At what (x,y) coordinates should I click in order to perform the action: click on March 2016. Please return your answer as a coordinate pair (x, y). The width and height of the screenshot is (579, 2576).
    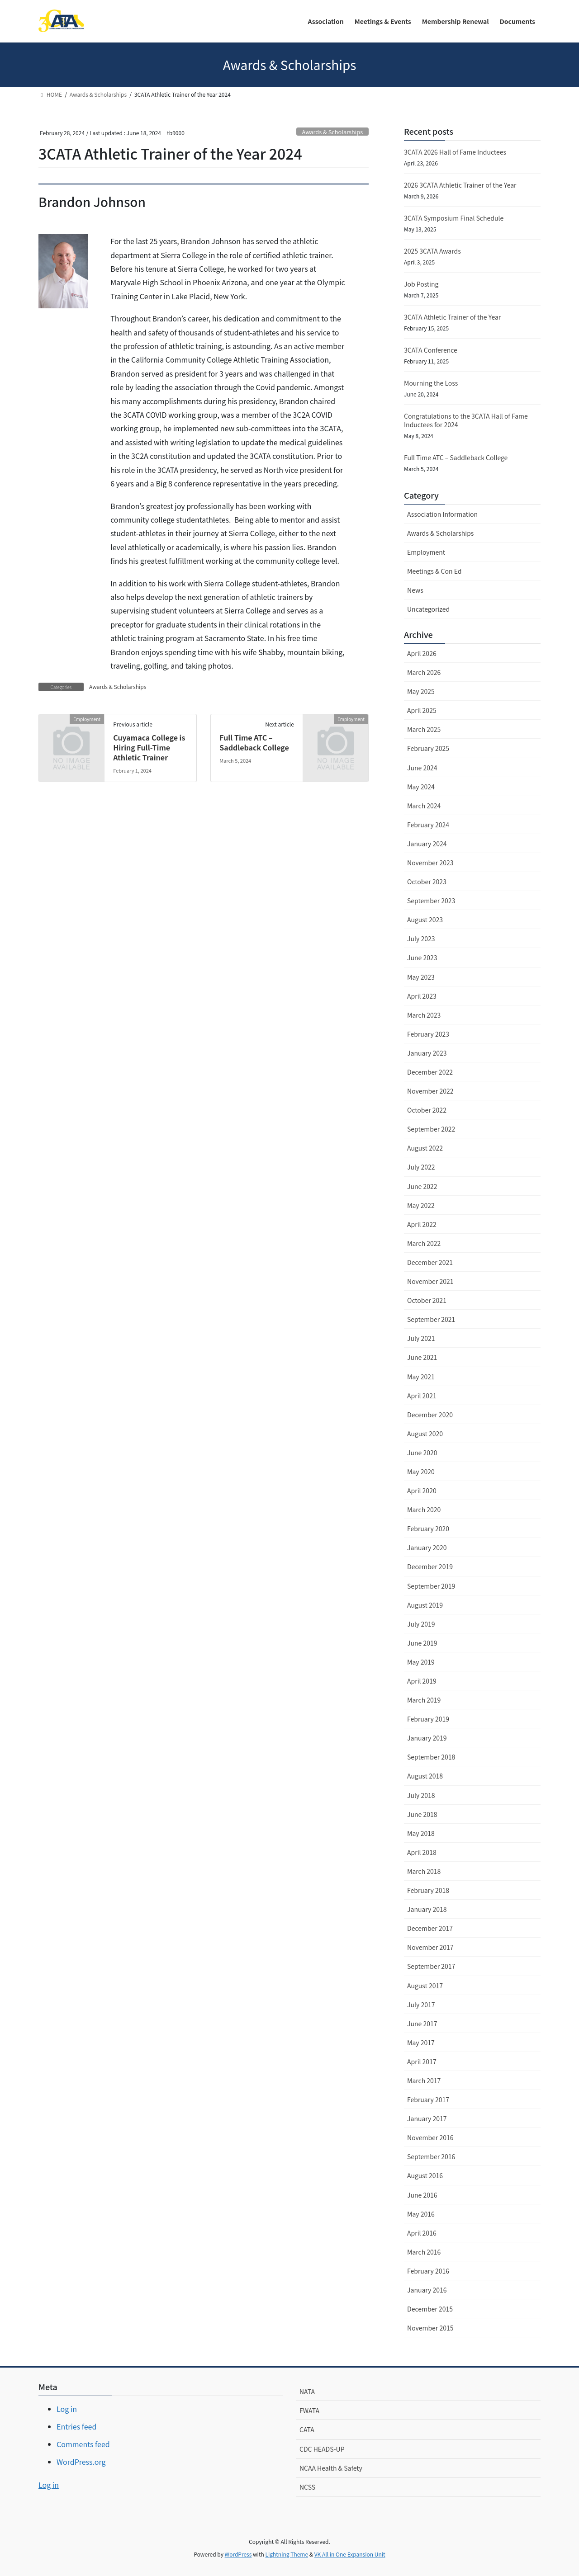
    Looking at the image, I should click on (424, 2251).